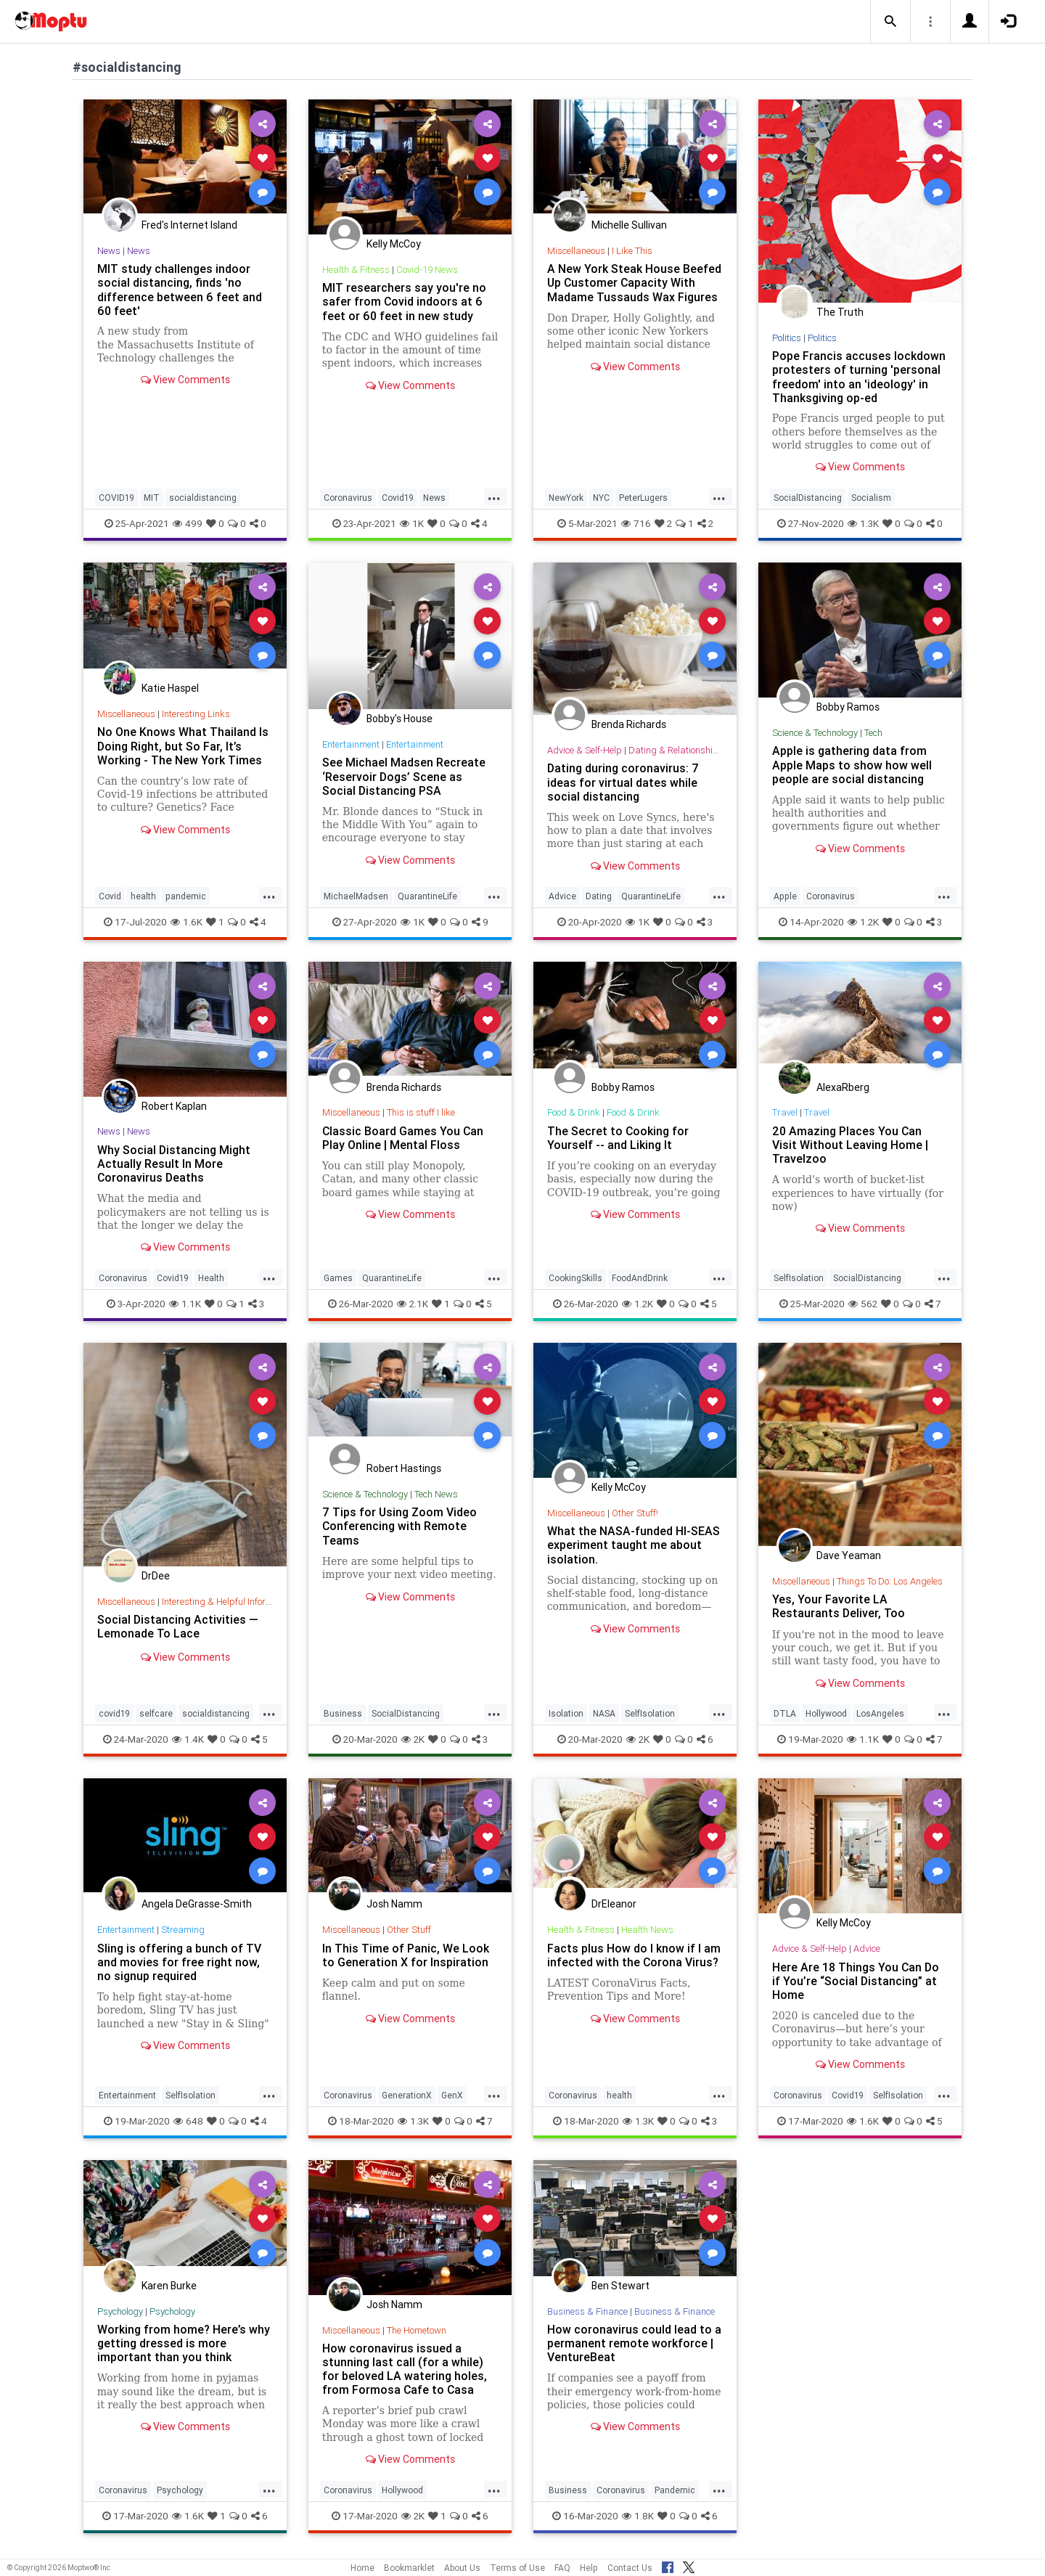  I want to click on Covid, so click(110, 896).